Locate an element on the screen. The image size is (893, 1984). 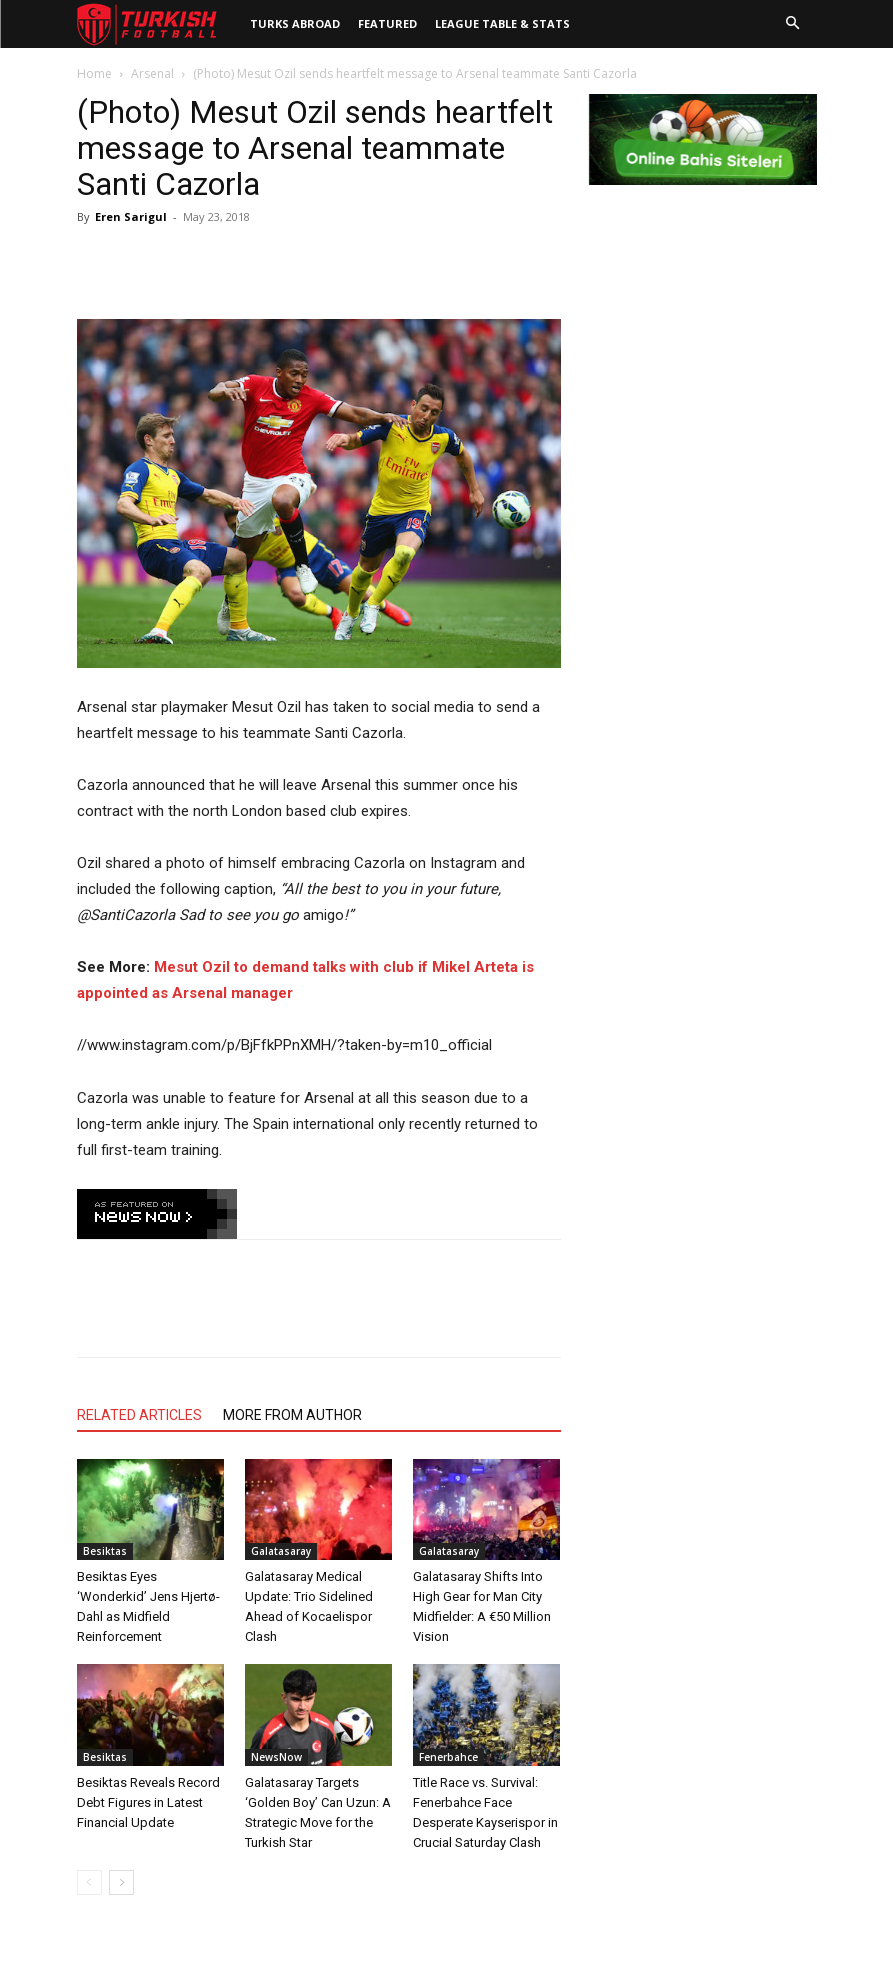
MORE FROM AUTHOR is located at coordinates (292, 1415).